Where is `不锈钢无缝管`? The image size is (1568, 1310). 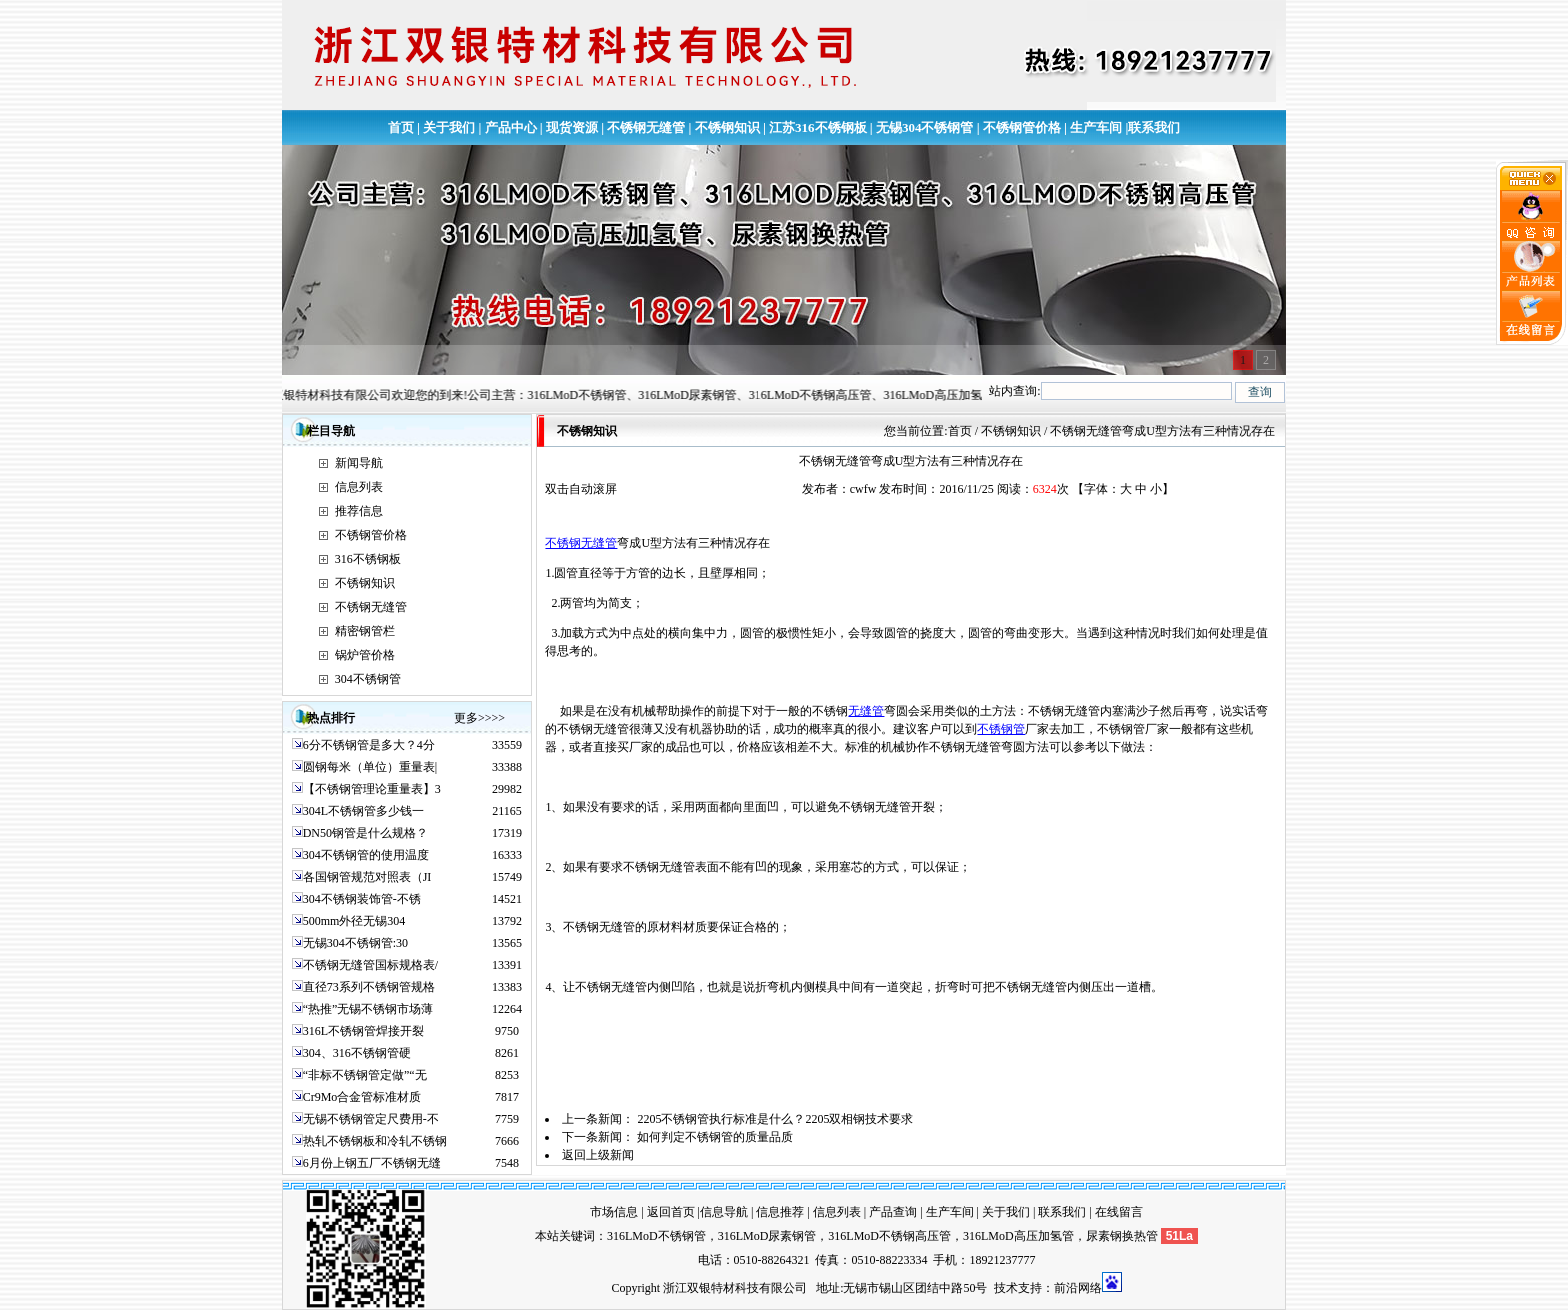 不锈钢无缝管 is located at coordinates (646, 127).